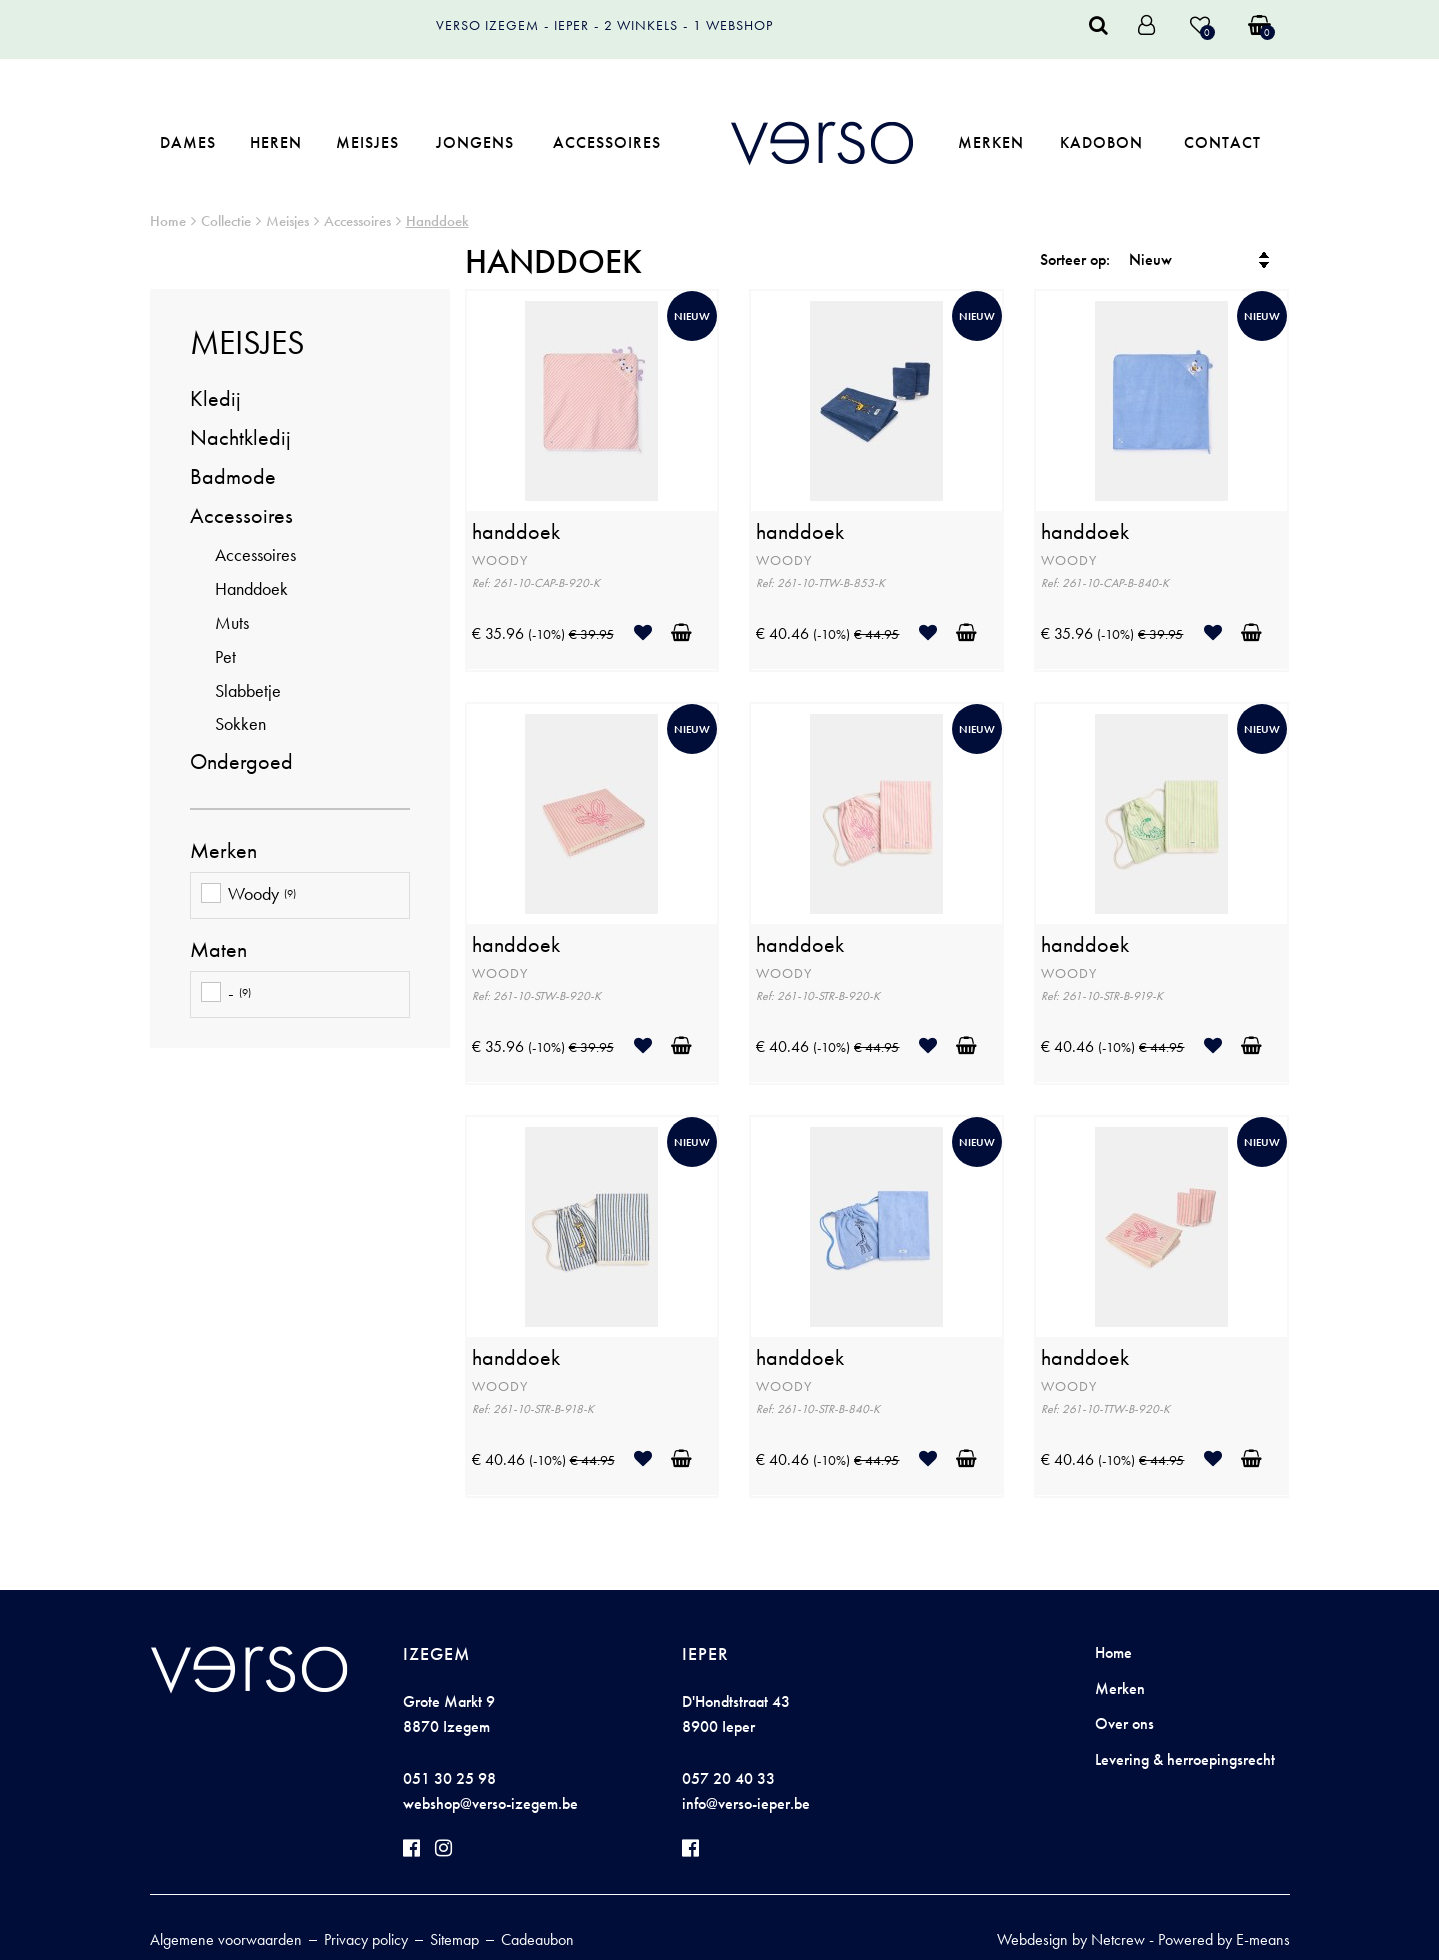 The width and height of the screenshot is (1439, 1960). Describe the element at coordinates (1185, 1759) in the screenshot. I see `Levering & herroepingsrecht` at that location.